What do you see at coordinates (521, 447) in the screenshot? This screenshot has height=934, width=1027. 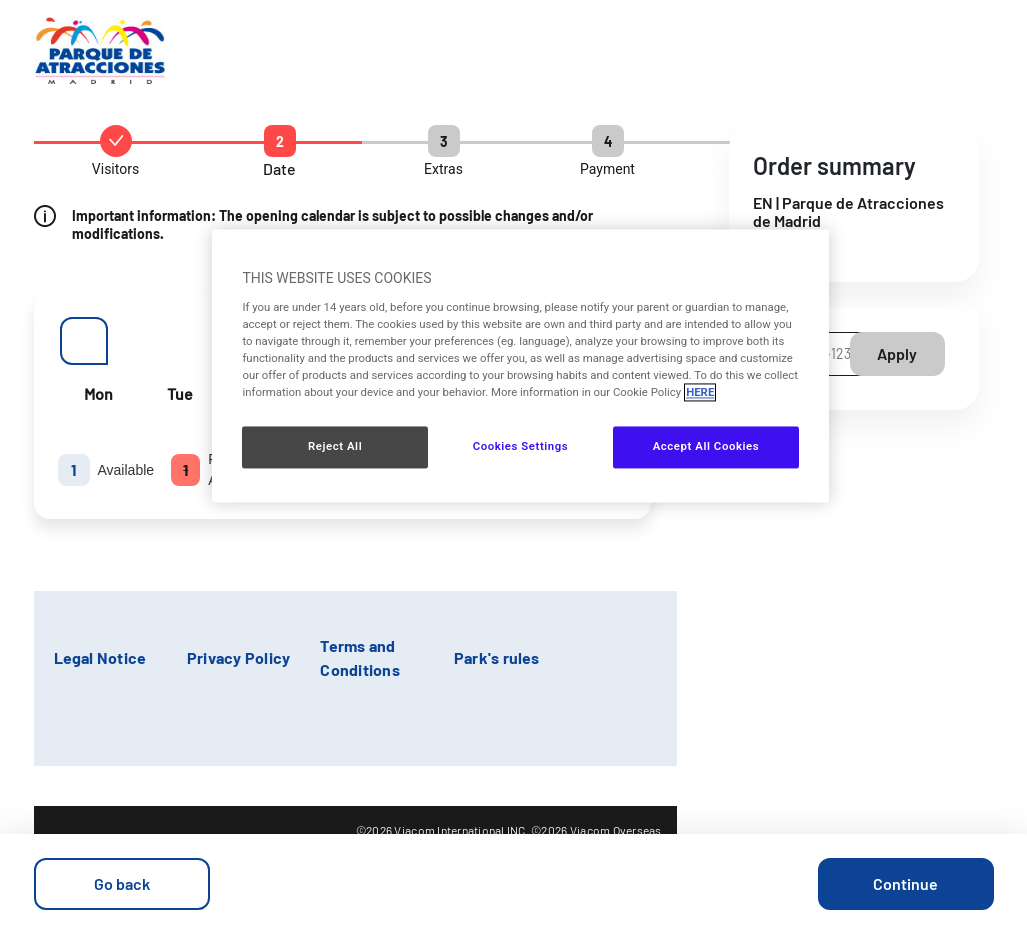 I see `Cookies Settings` at bounding box center [521, 447].